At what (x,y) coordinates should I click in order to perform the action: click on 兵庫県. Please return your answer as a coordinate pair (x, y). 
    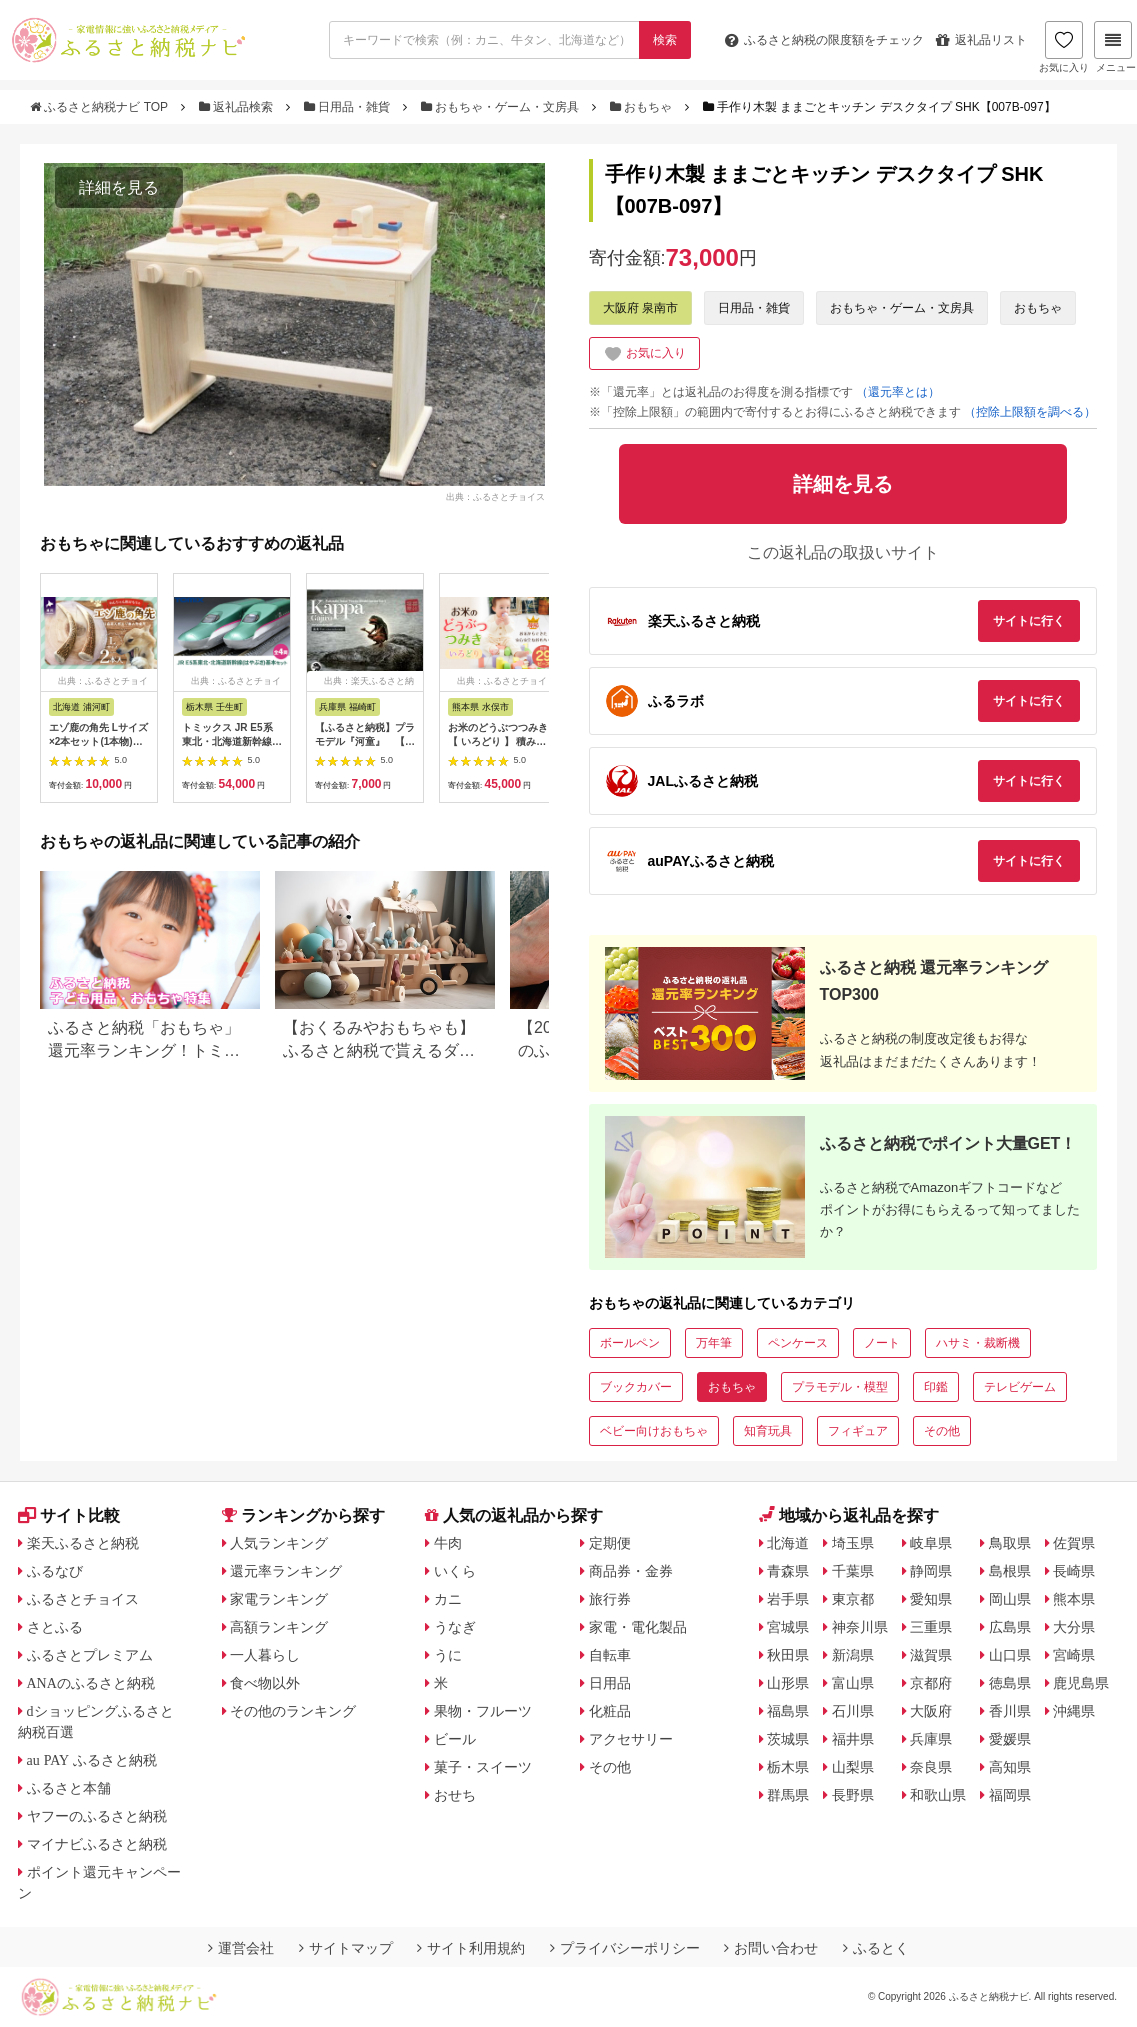
    Looking at the image, I should click on (931, 1739).